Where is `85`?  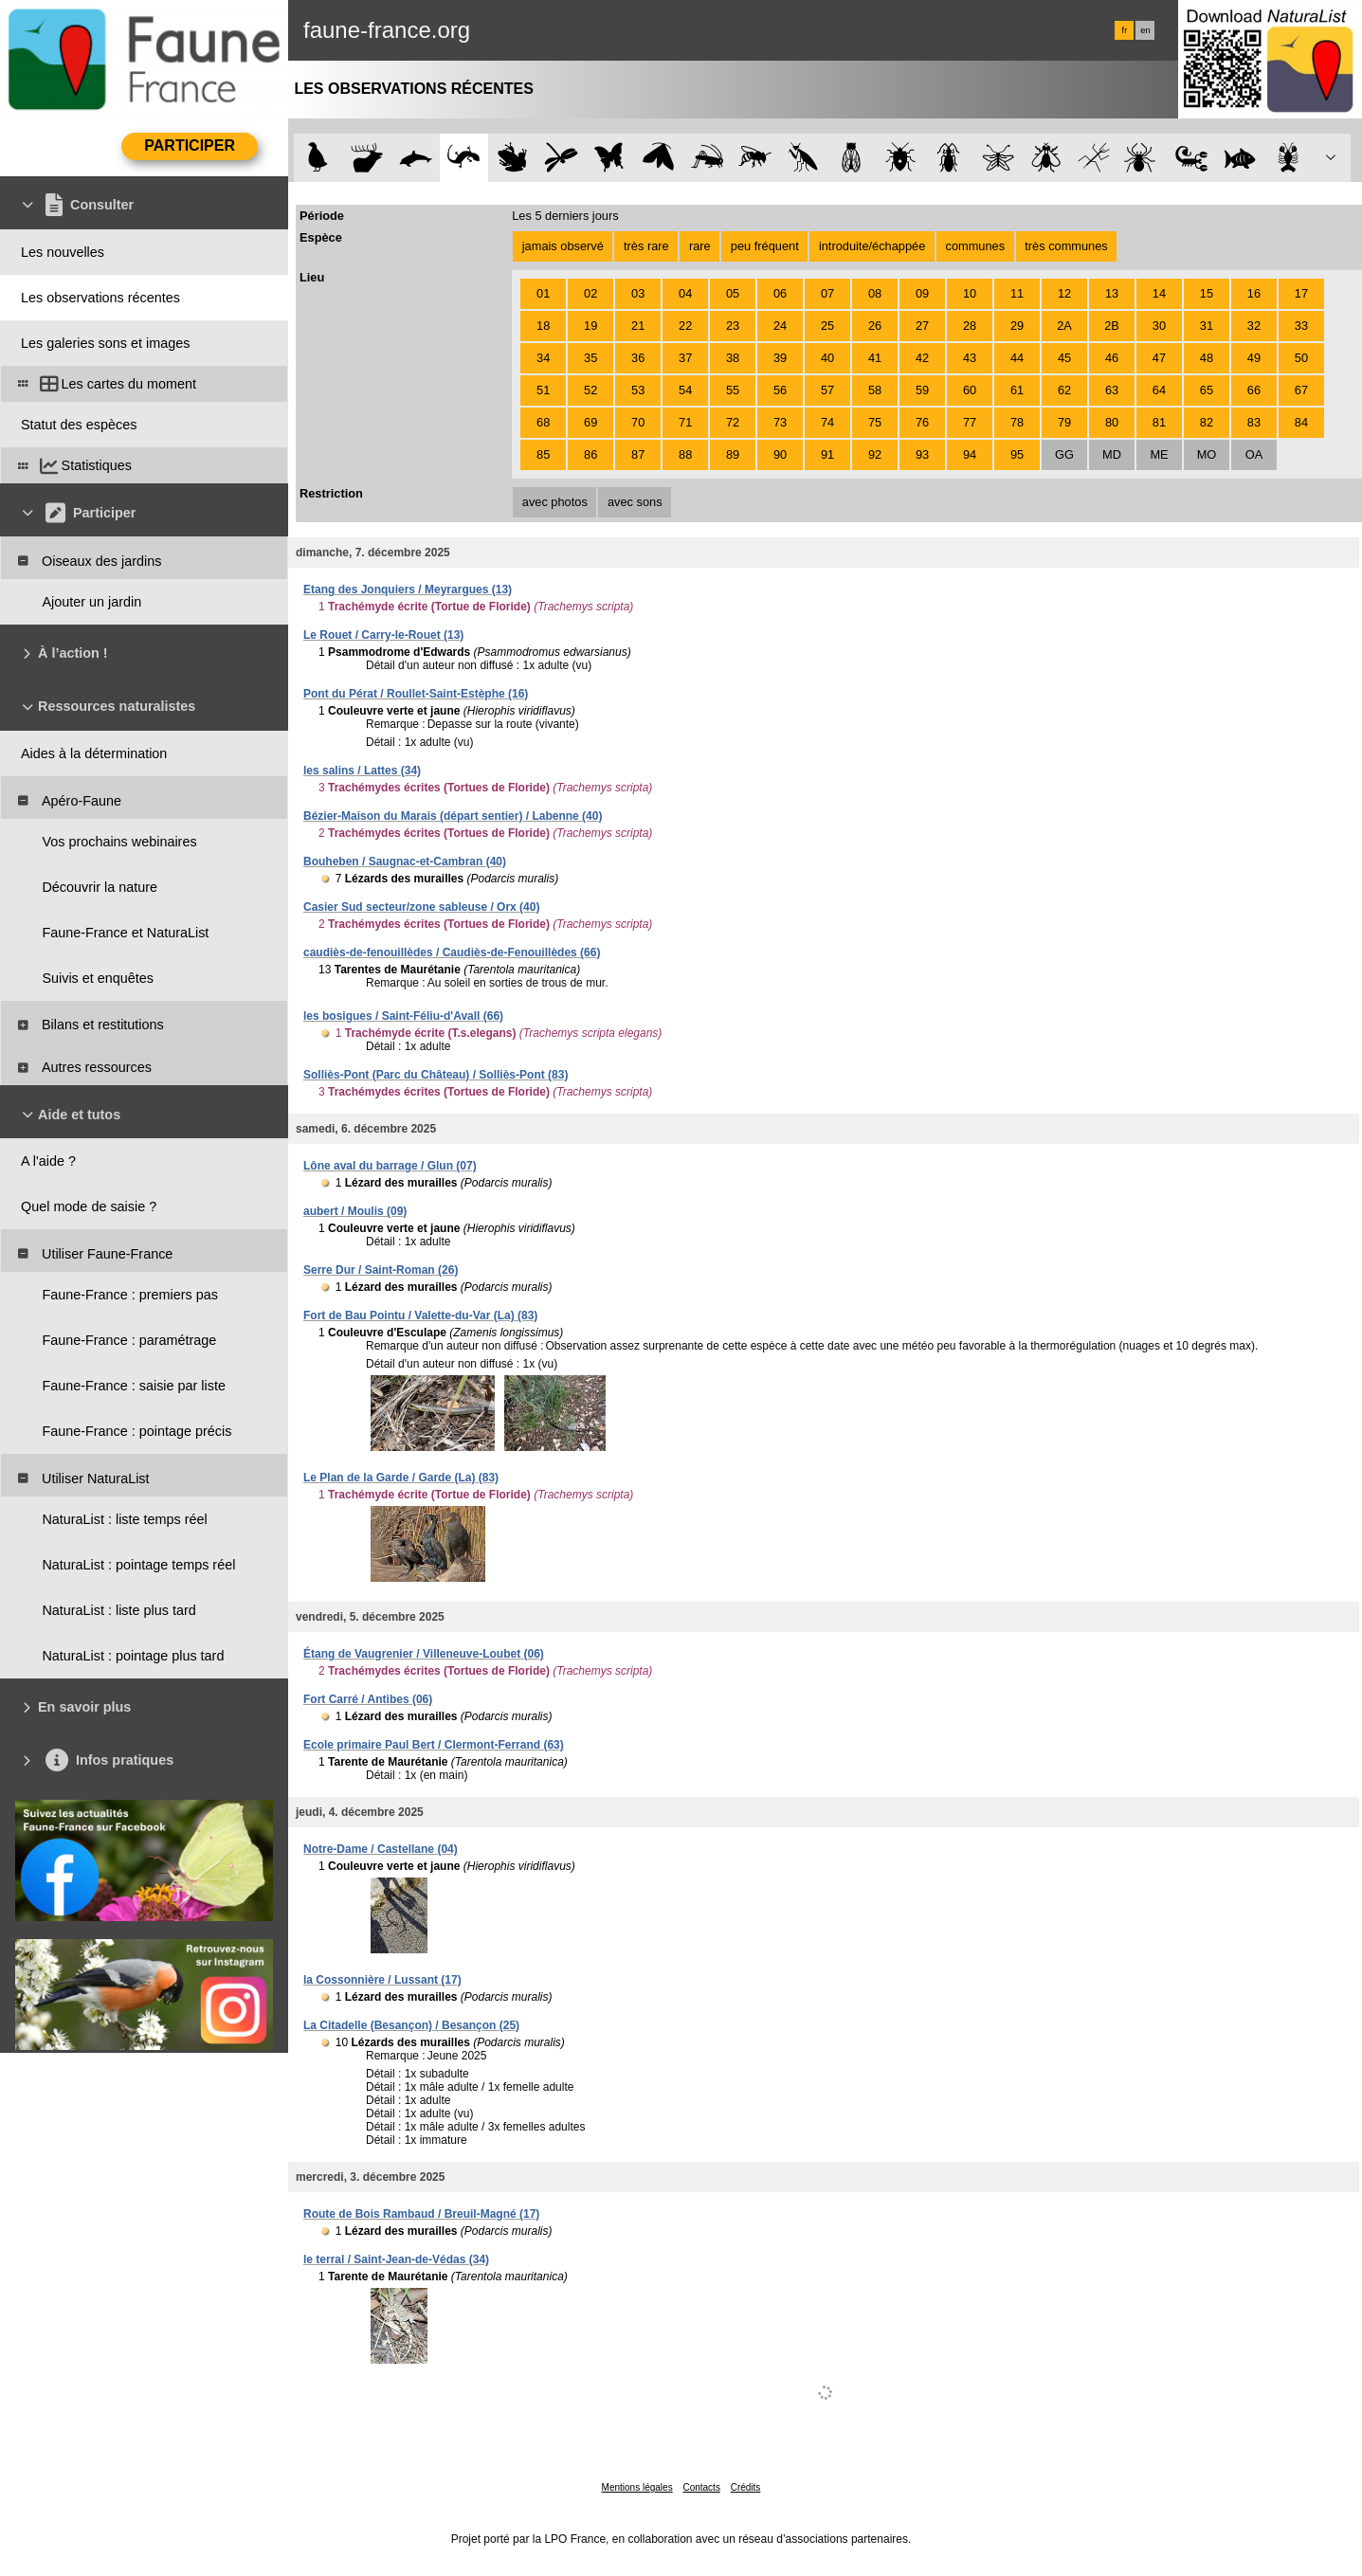
85 is located at coordinates (543, 454).